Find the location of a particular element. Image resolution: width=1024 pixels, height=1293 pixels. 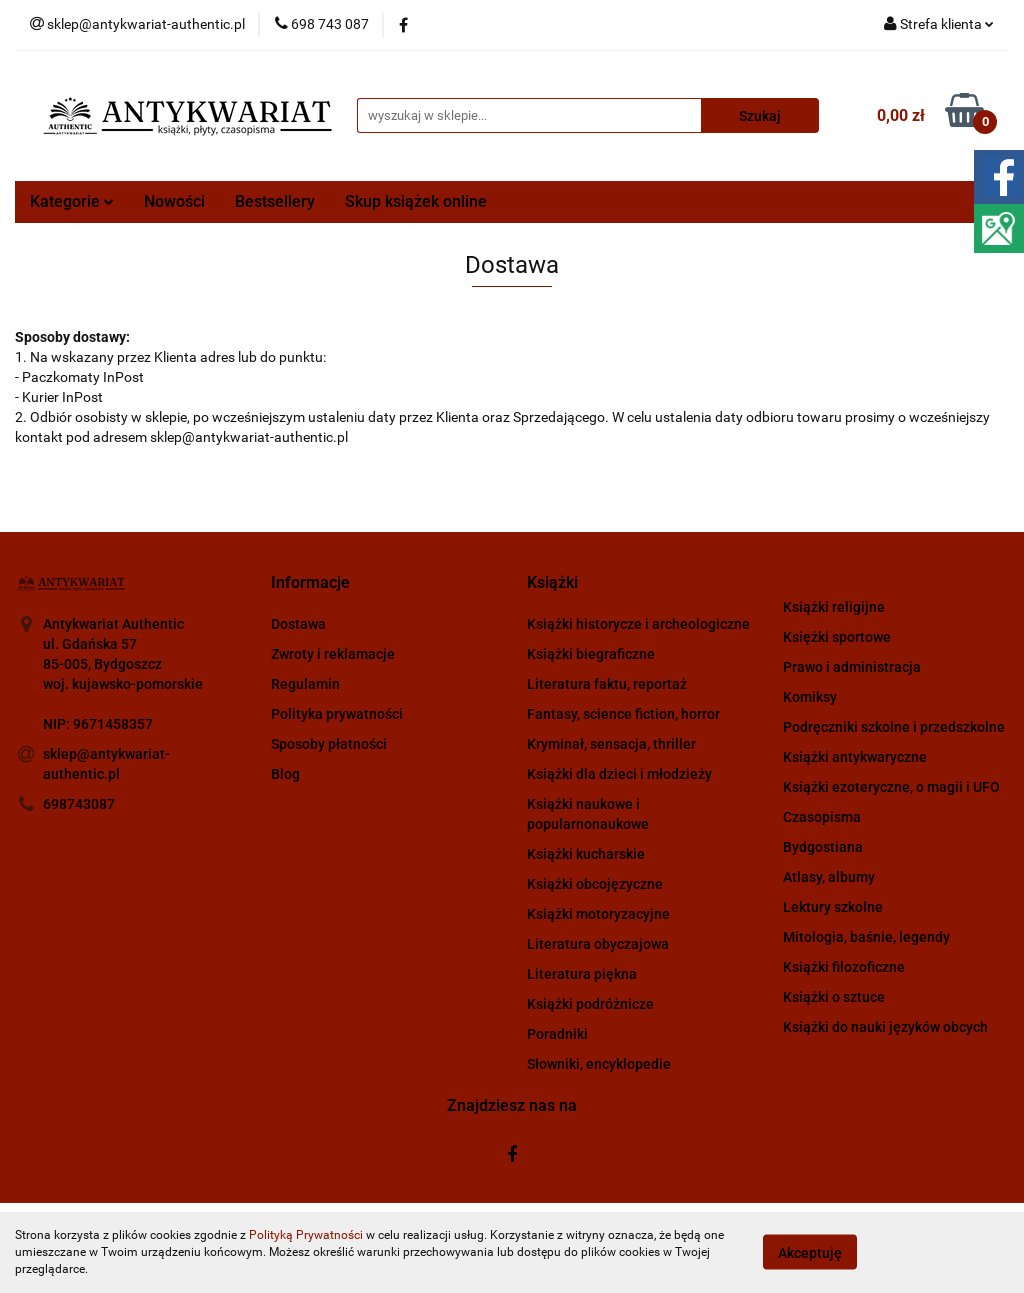

Książki biegraficzne is located at coordinates (591, 654).